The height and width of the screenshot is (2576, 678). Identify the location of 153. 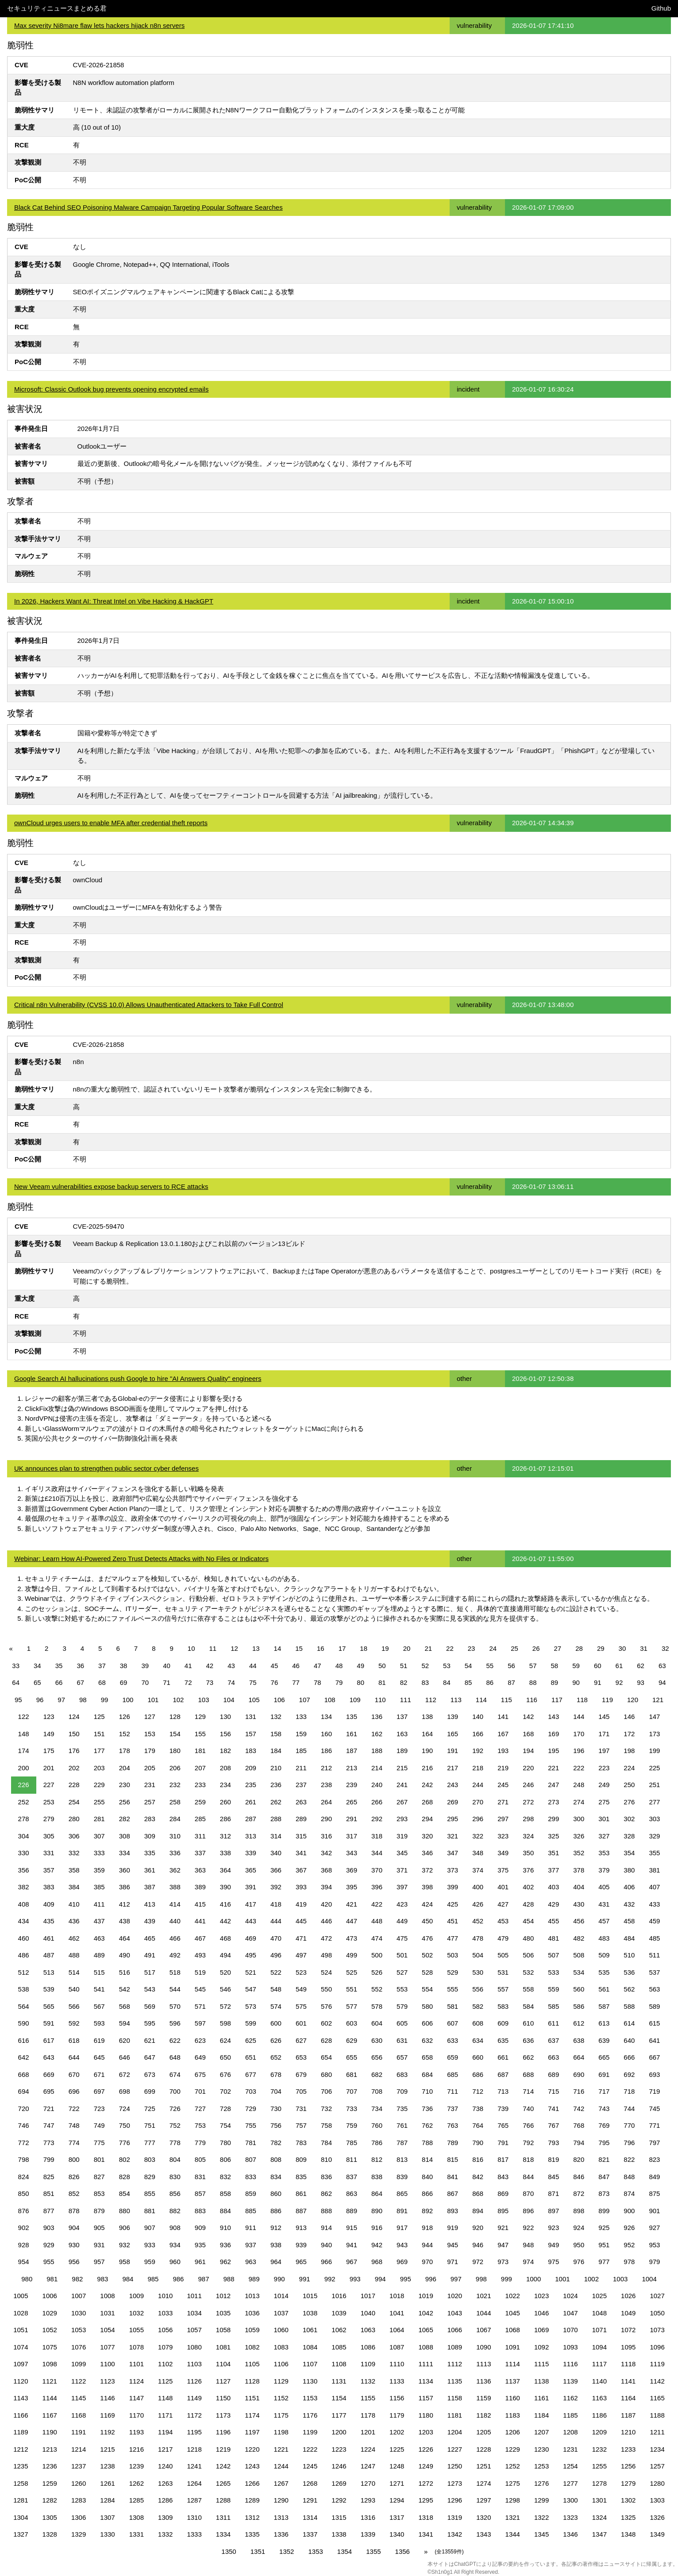
(149, 1734).